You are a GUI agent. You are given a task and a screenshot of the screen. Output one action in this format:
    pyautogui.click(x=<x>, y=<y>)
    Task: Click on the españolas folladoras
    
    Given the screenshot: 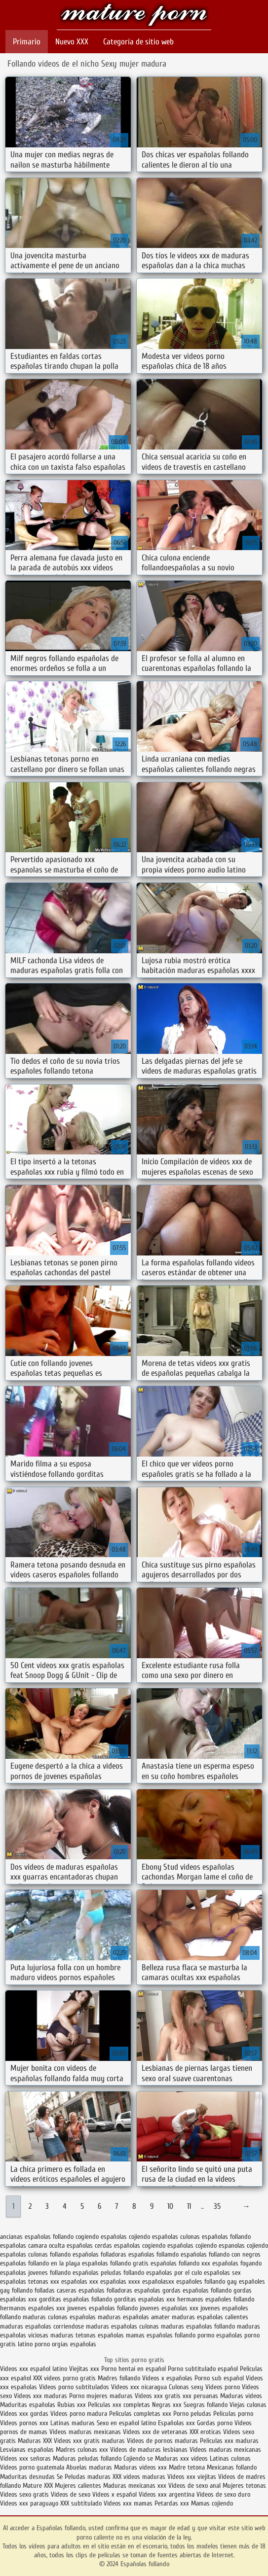 What is the action you would take?
    pyautogui.click(x=99, y=2254)
    